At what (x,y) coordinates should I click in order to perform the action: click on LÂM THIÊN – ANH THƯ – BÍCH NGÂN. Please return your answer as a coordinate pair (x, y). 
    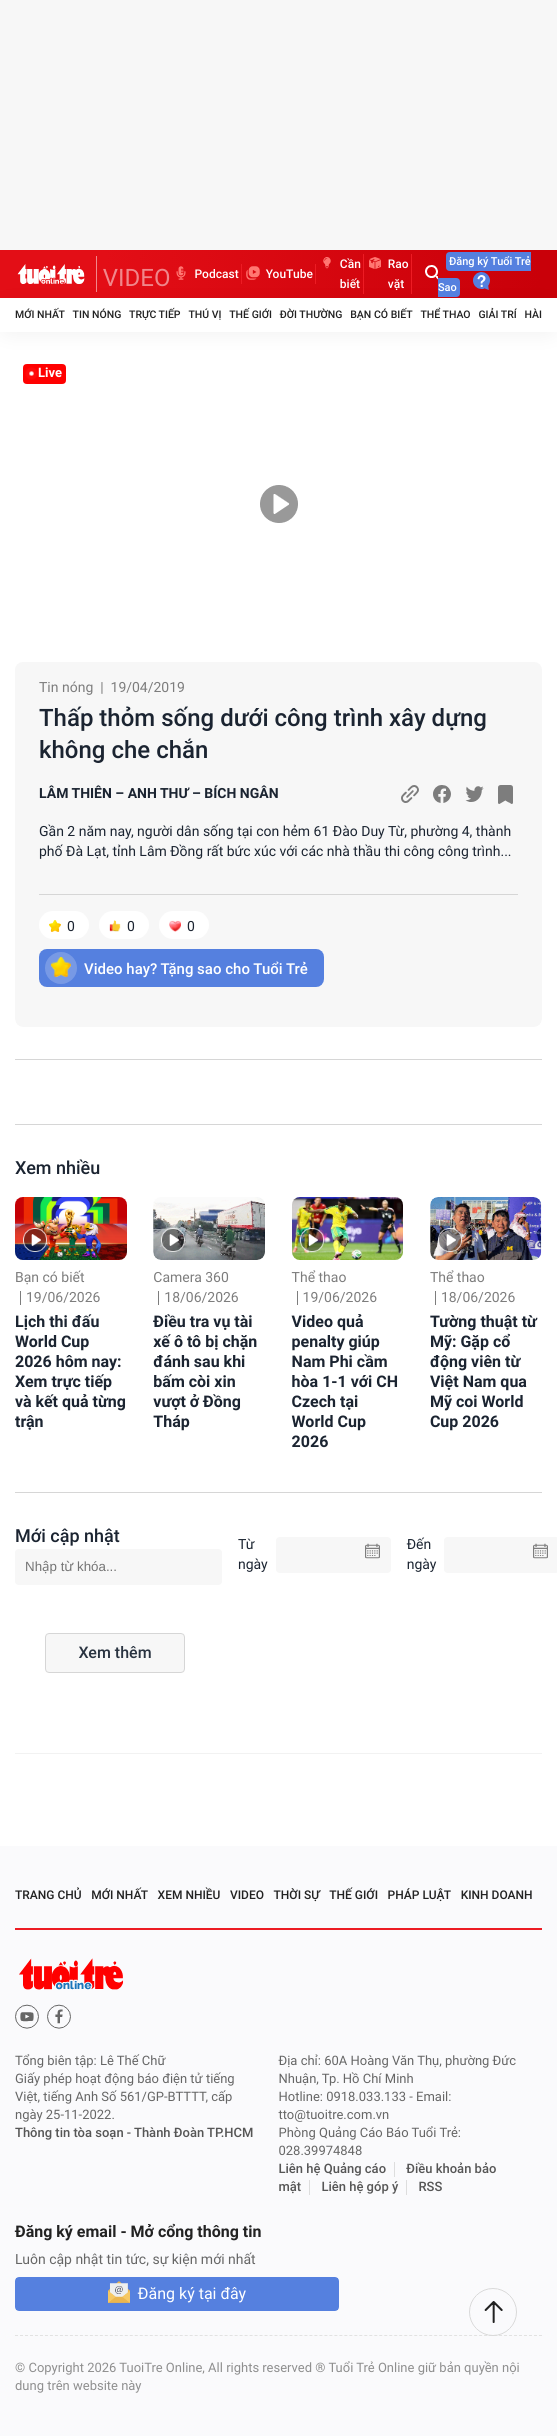
    Looking at the image, I should click on (159, 794).